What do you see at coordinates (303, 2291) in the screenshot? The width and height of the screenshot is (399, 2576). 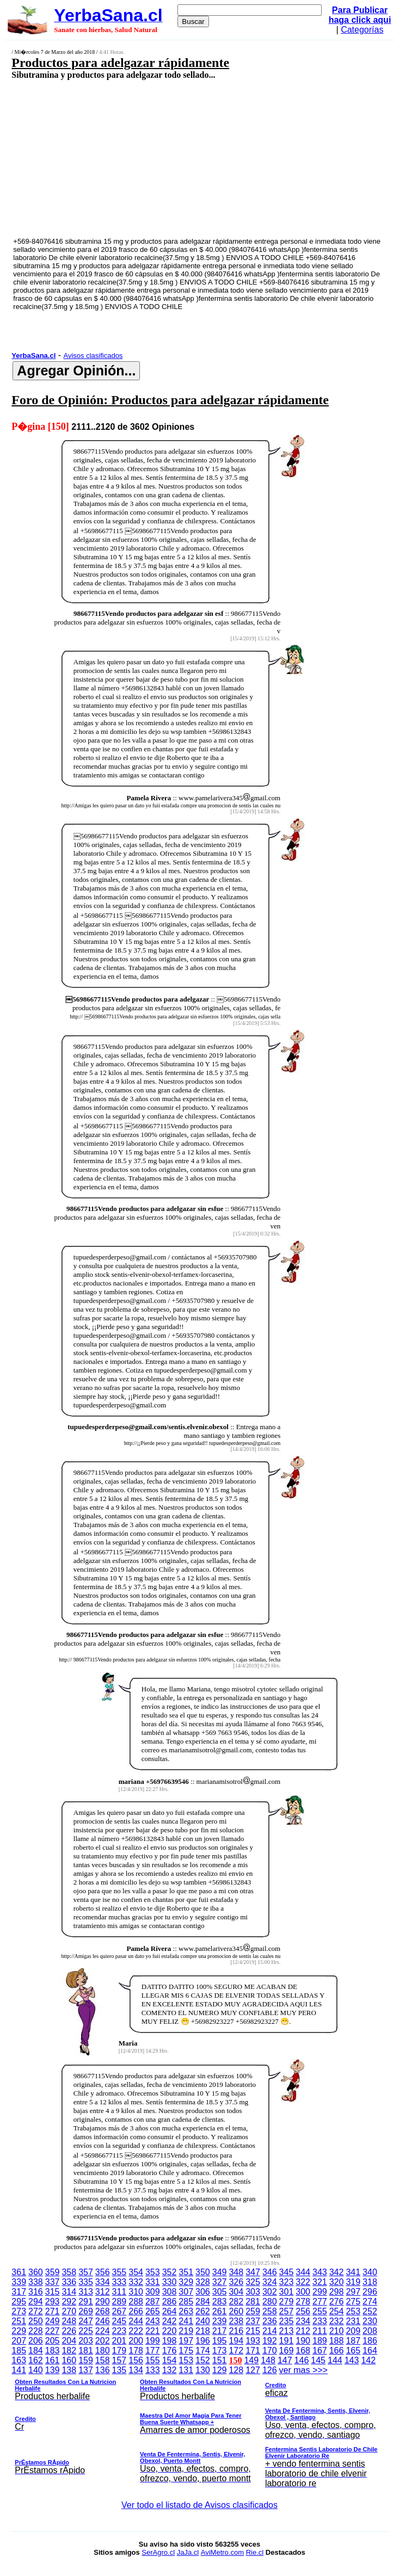 I see `300` at bounding box center [303, 2291].